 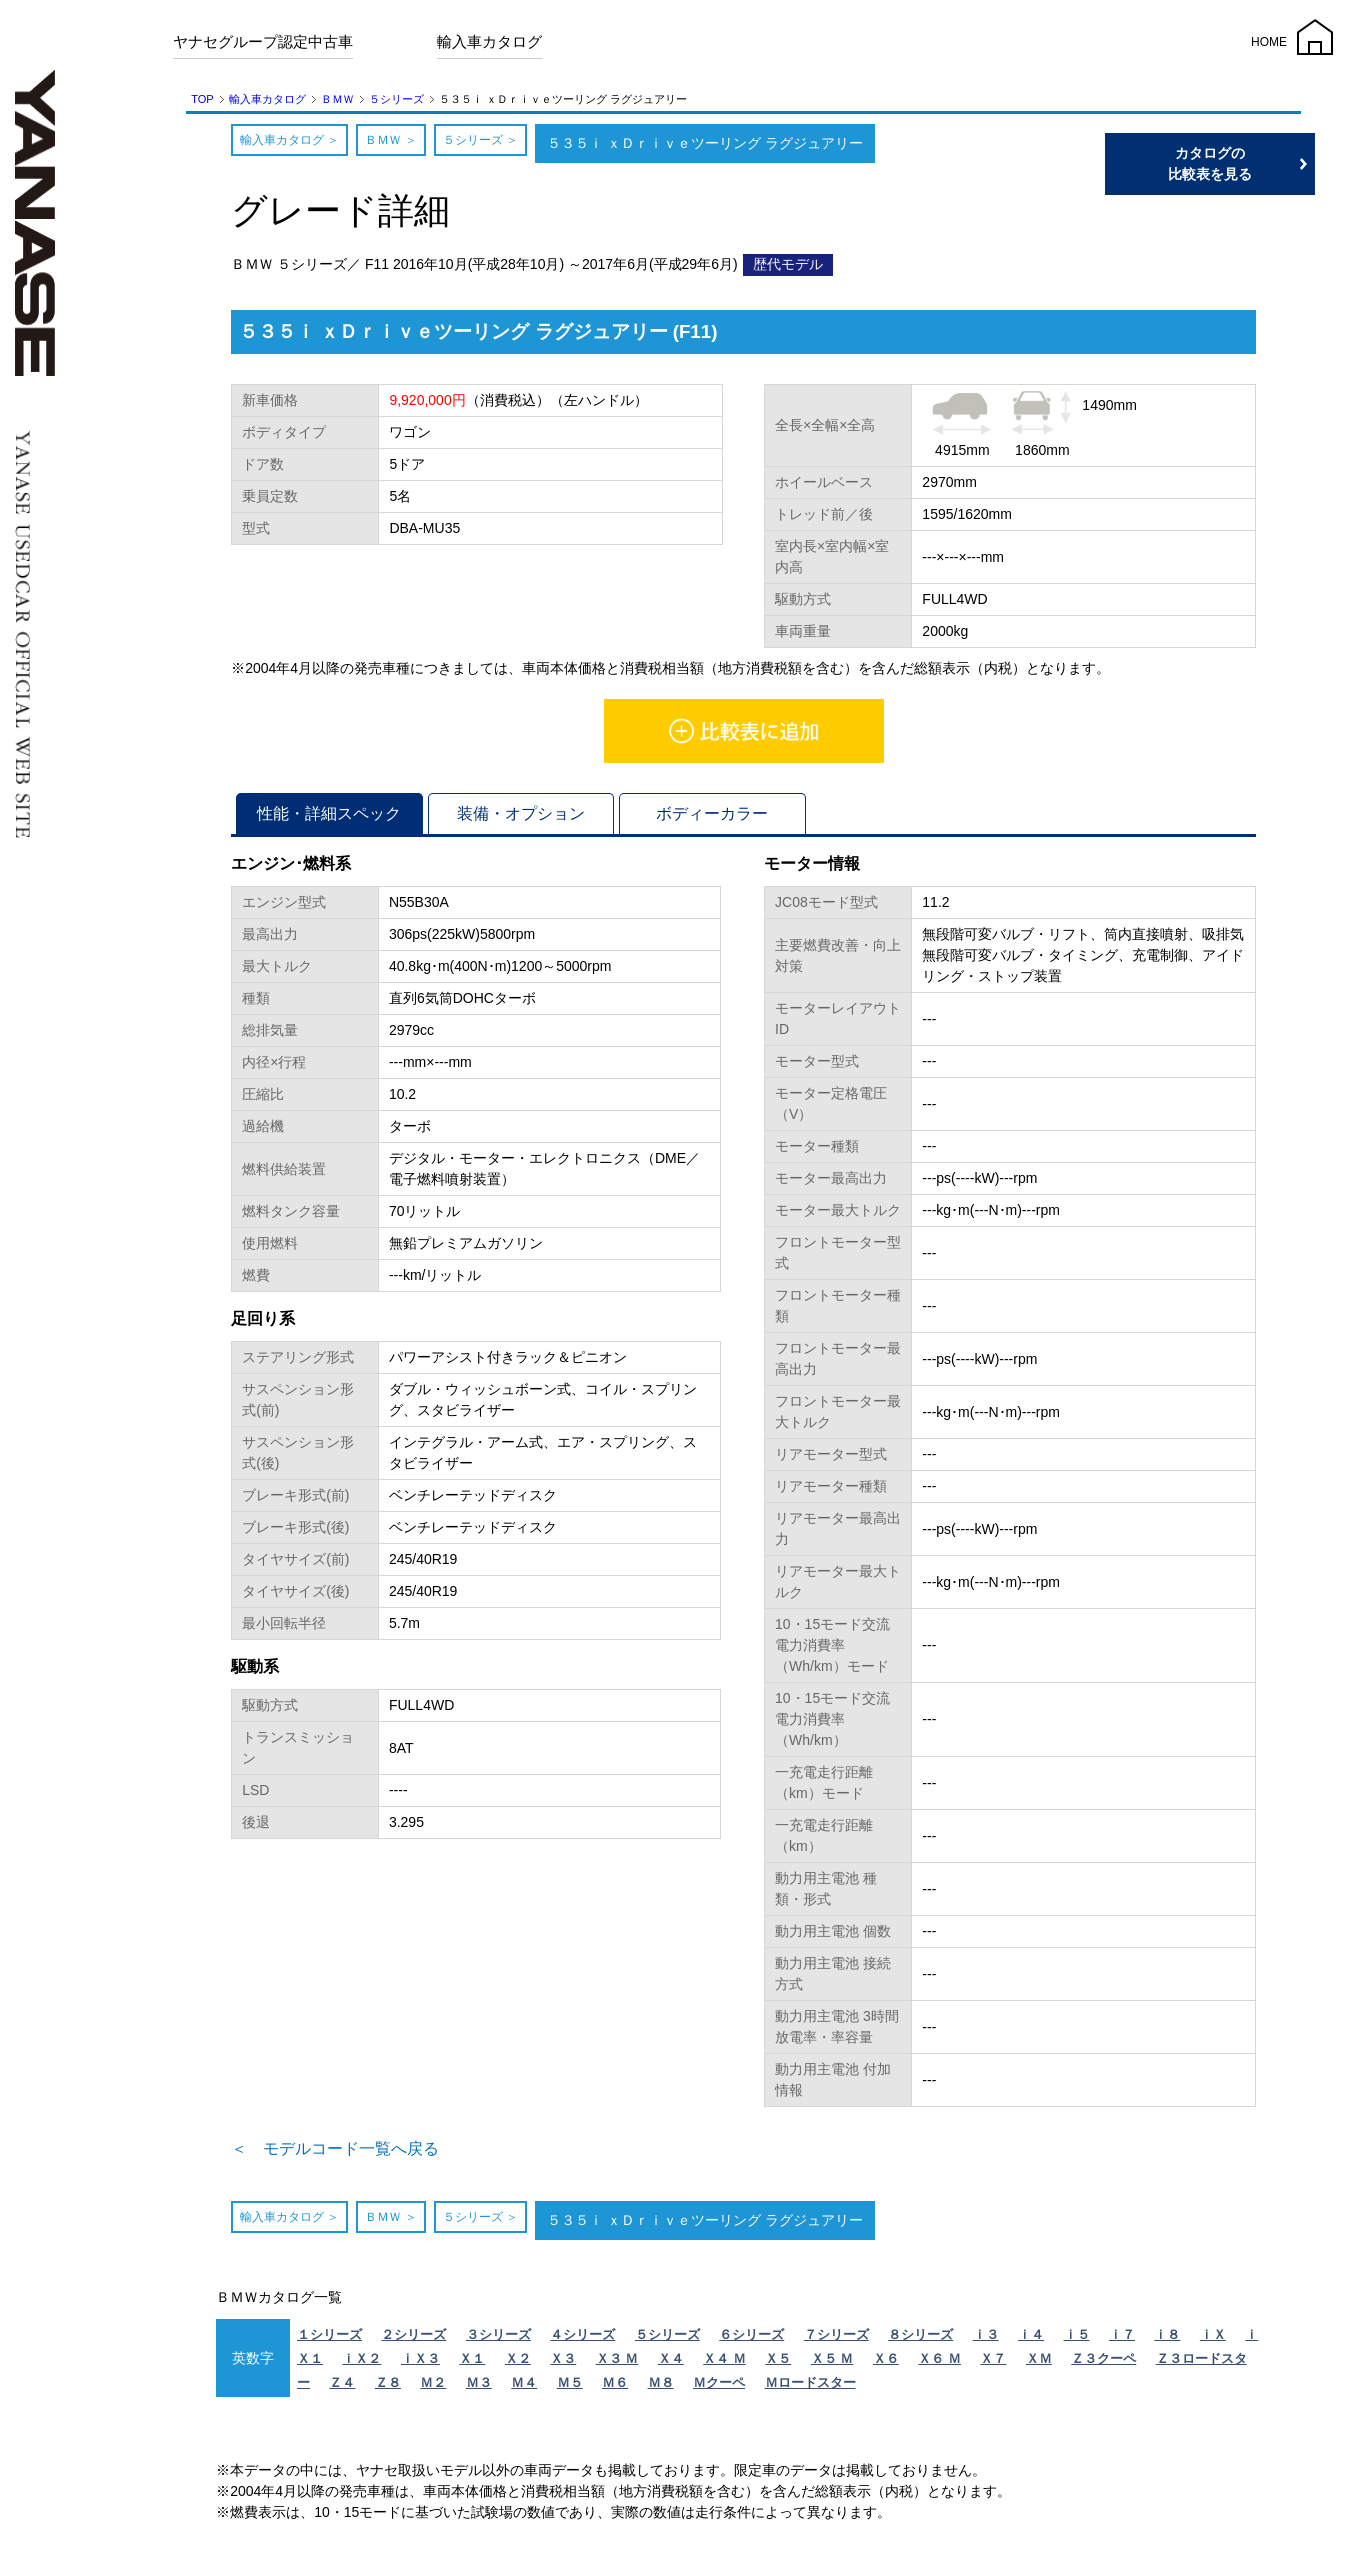 I want to click on カタログの比較表を見る, so click(x=1250, y=163).